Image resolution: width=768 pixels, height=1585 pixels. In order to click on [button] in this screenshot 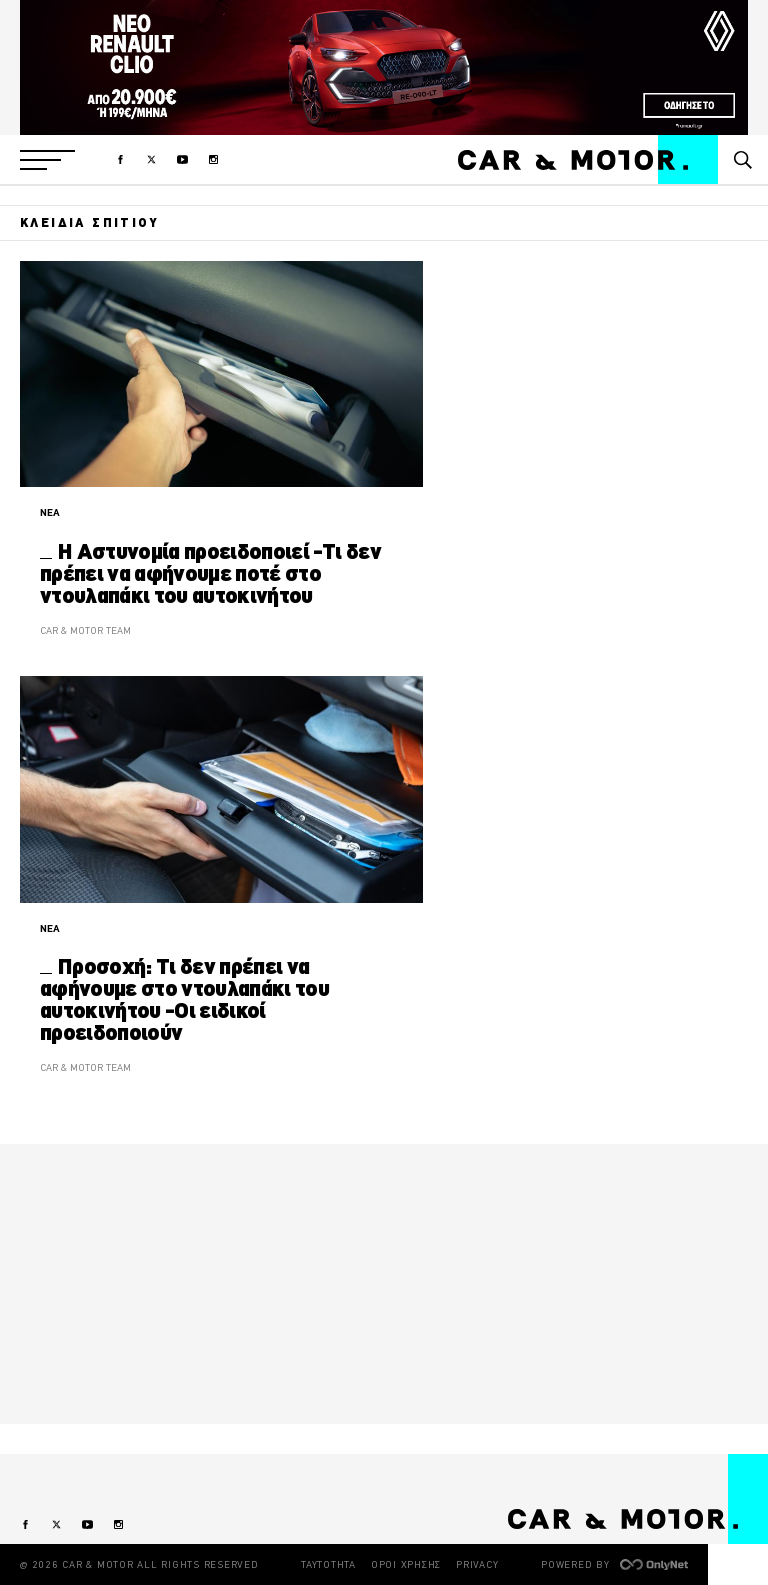, I will do `click(47, 160)`.